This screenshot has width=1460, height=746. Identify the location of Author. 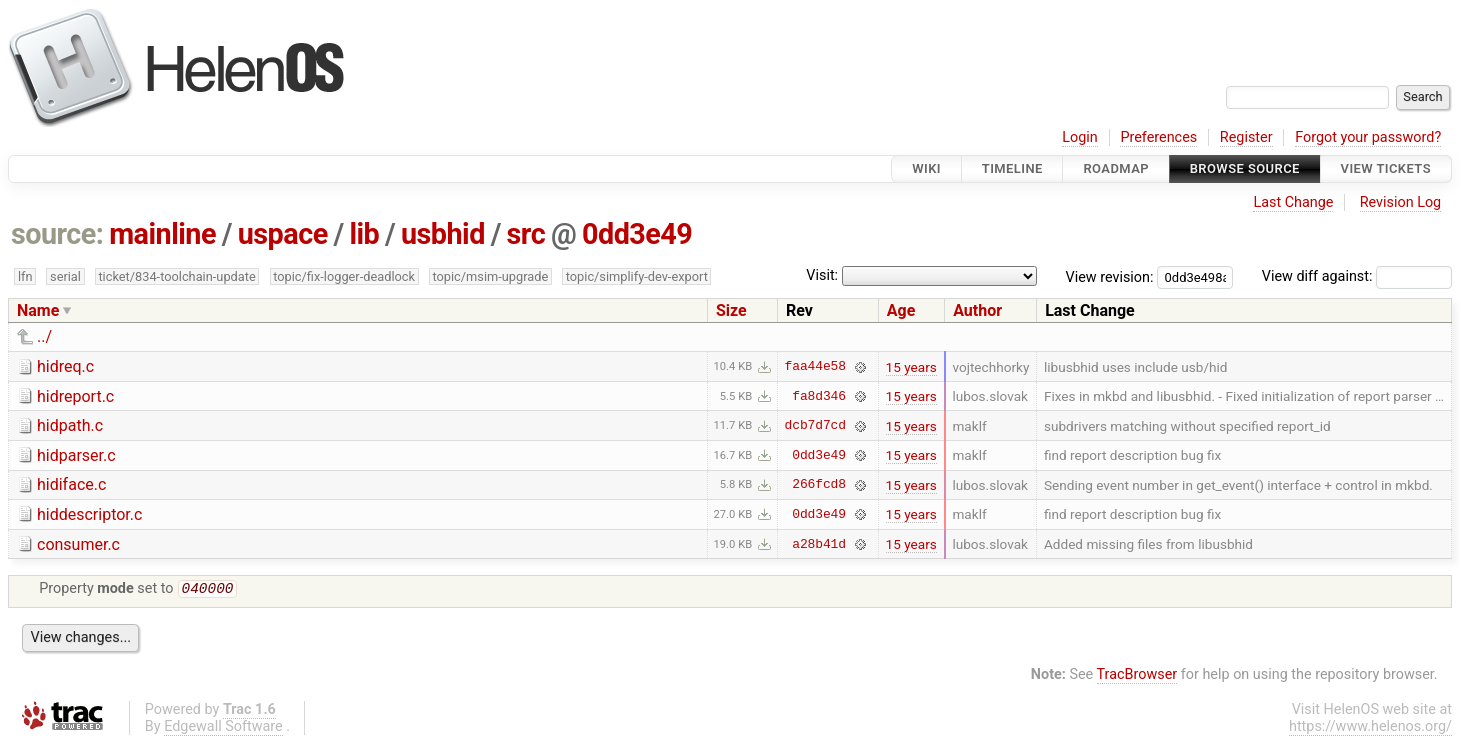
(977, 310).